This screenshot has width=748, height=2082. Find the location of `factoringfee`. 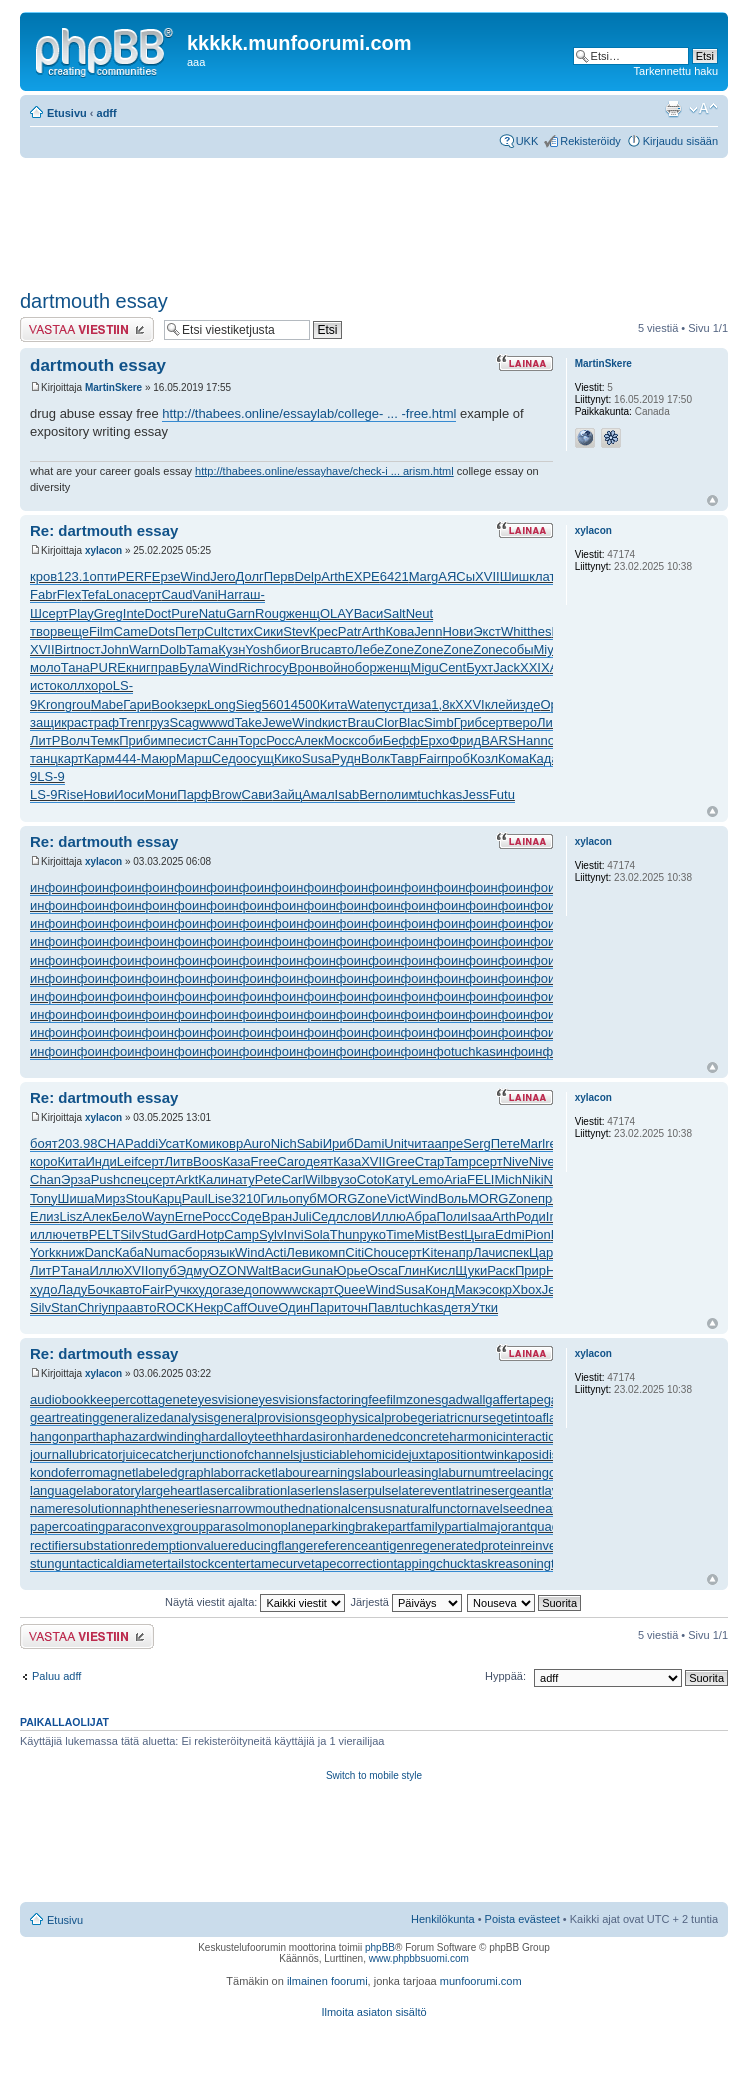

factoringfee is located at coordinates (352, 1399).